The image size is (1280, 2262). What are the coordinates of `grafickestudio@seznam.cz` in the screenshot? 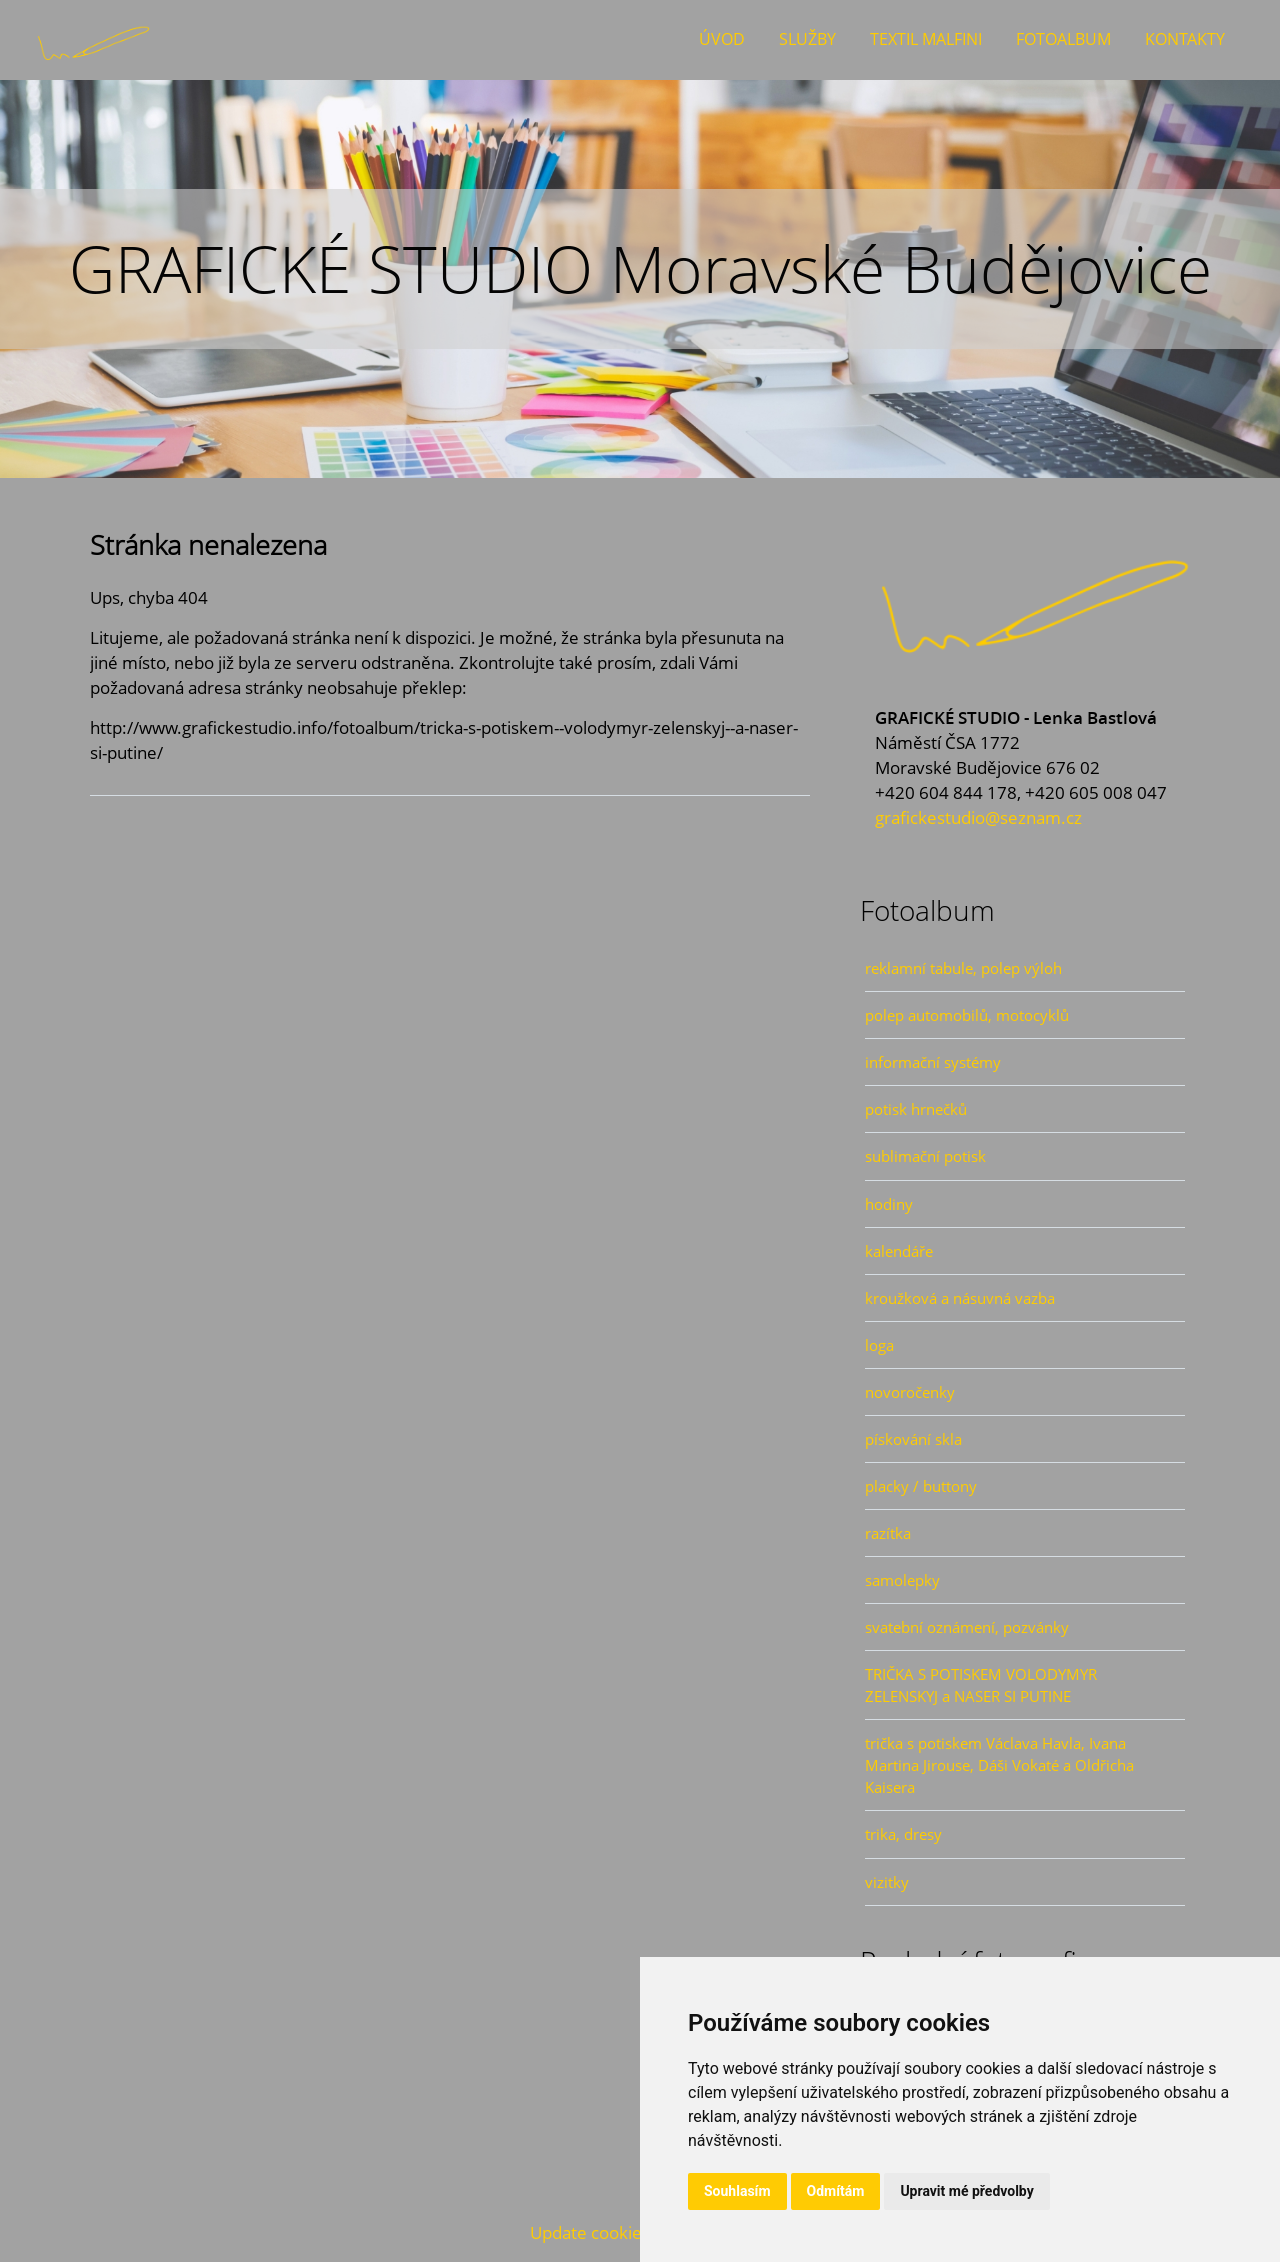 It's located at (978, 817).